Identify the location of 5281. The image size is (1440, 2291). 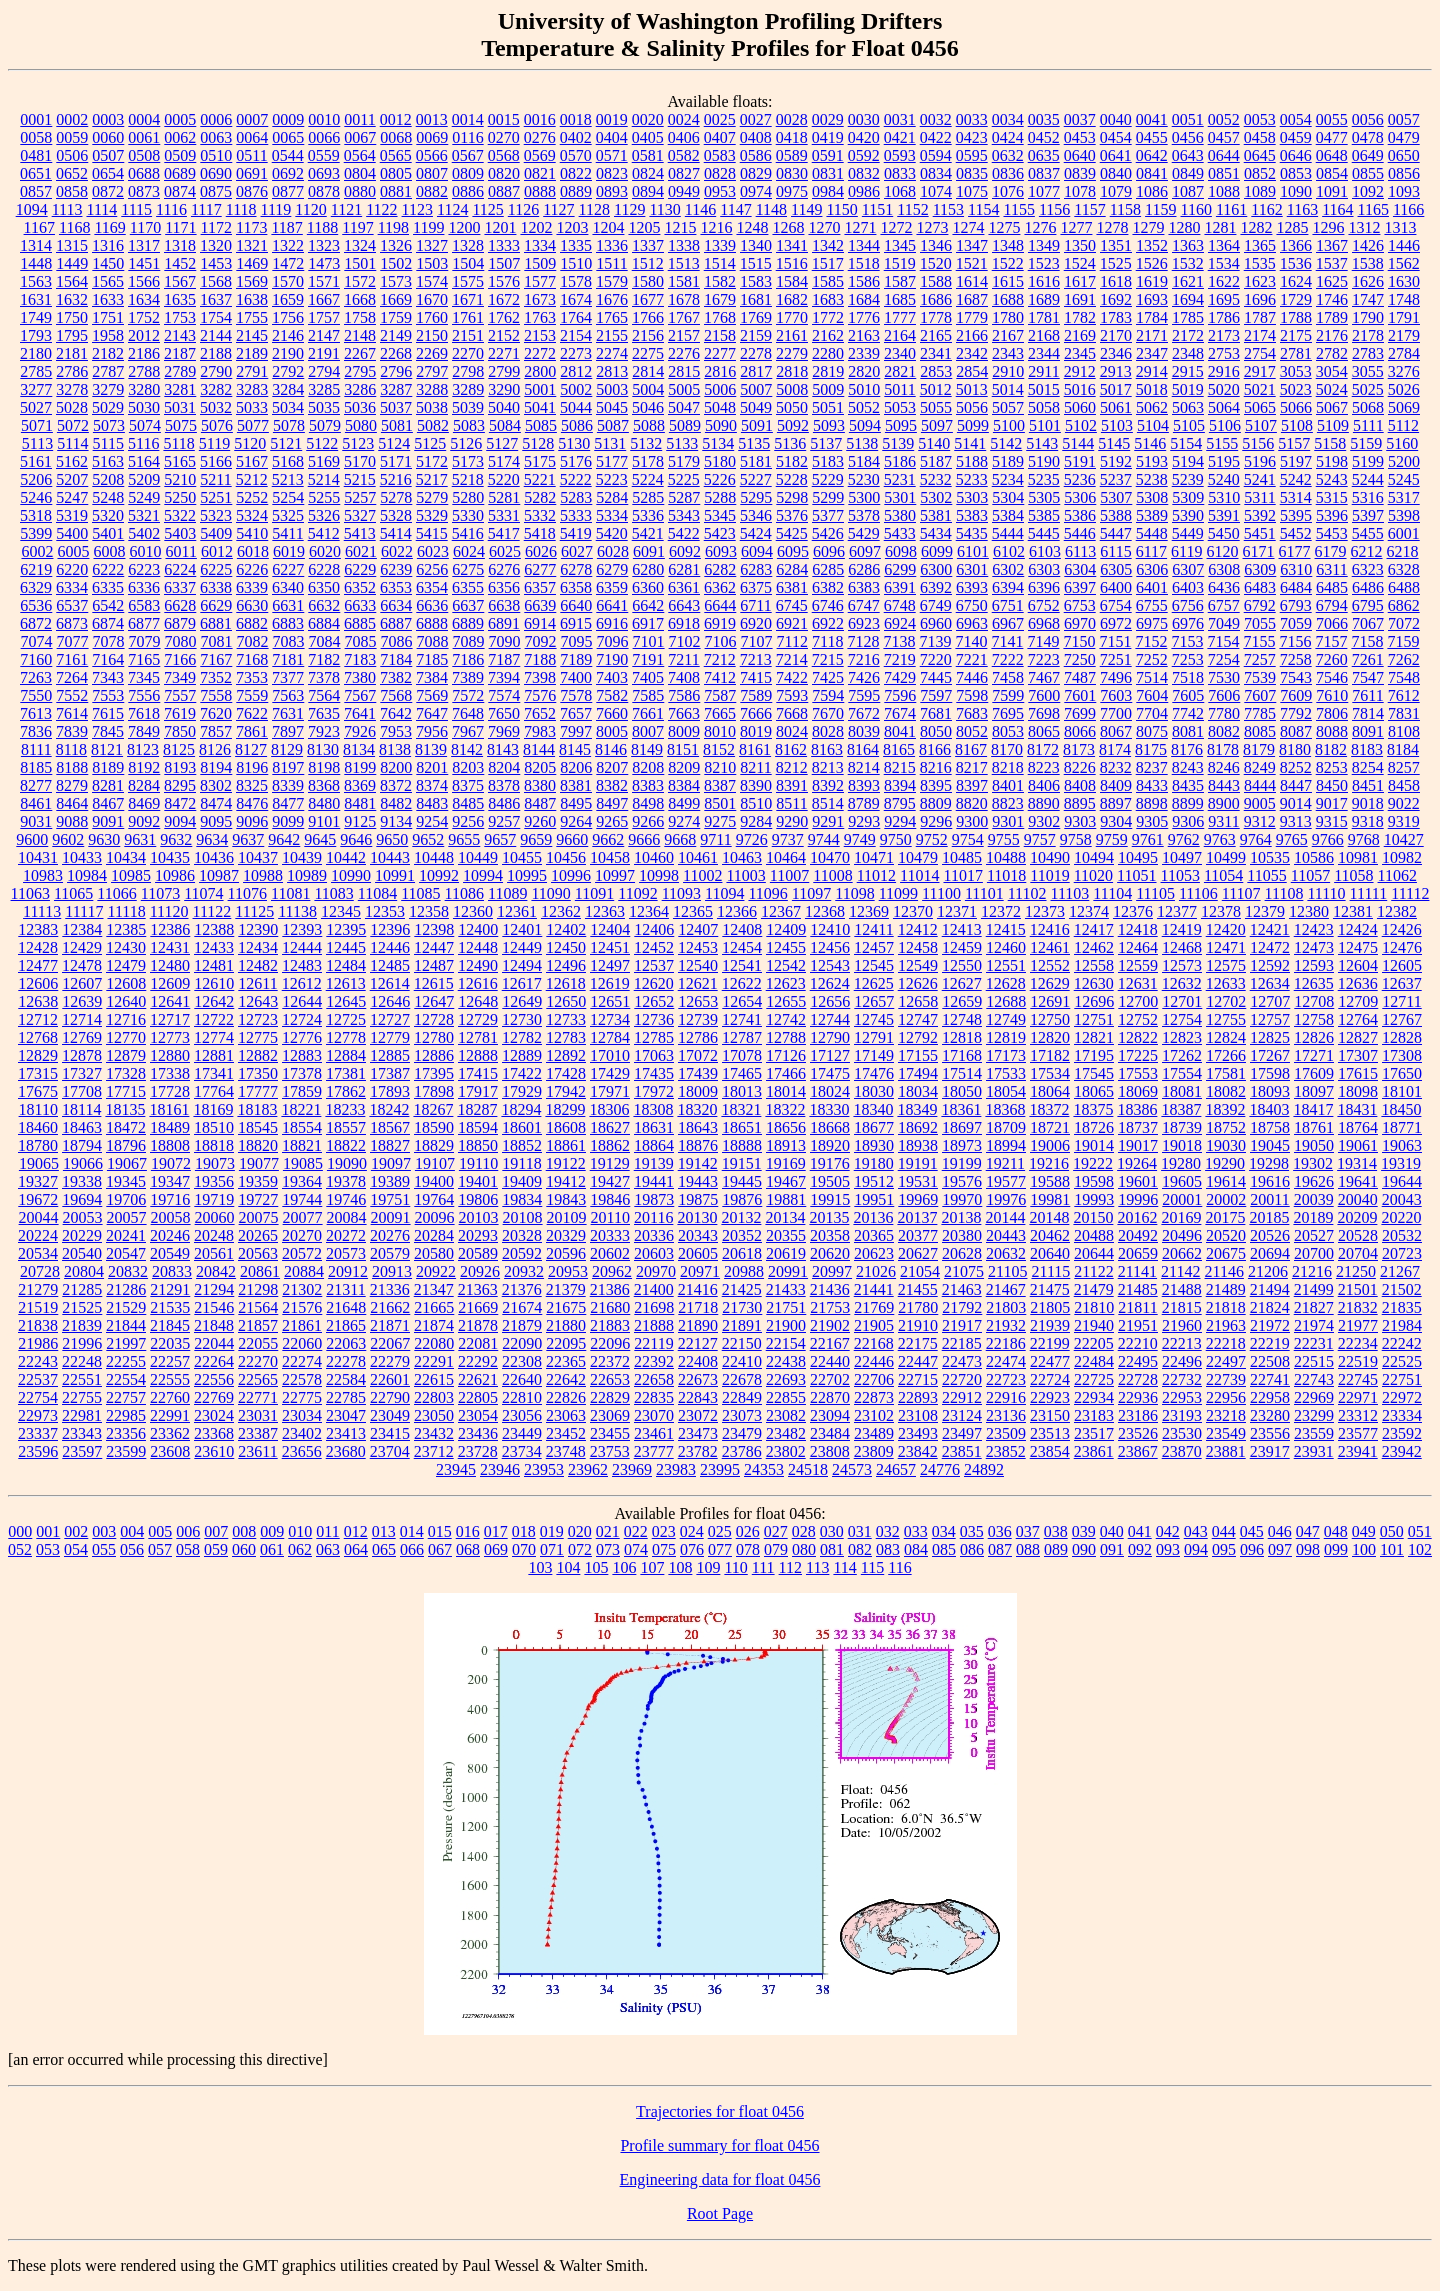
(504, 497).